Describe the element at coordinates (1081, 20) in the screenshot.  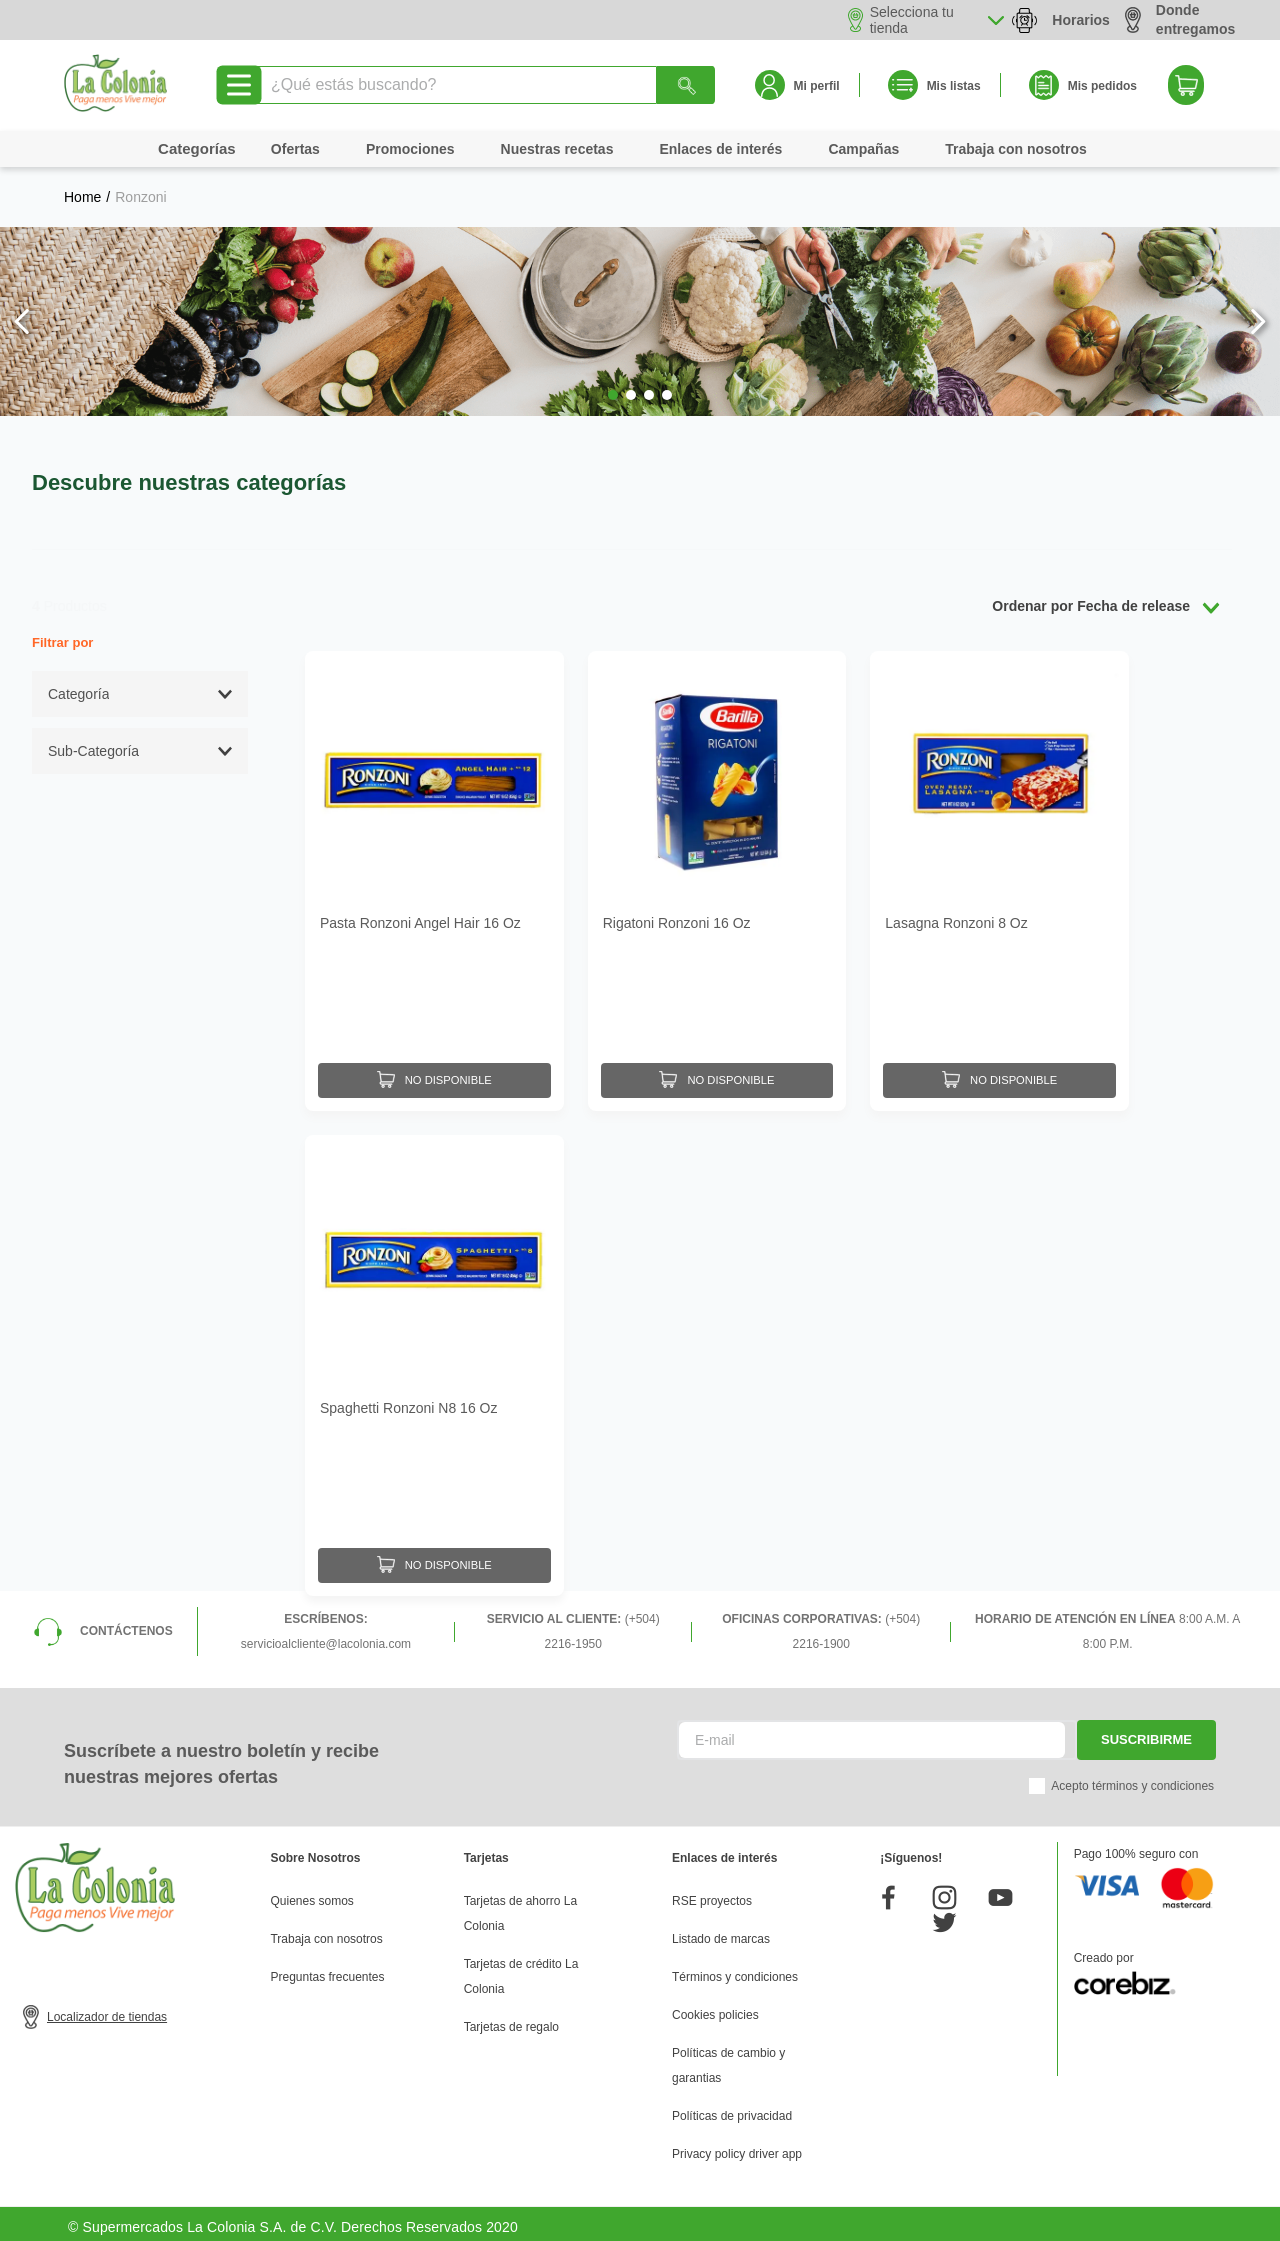
I see `Horarios` at that location.